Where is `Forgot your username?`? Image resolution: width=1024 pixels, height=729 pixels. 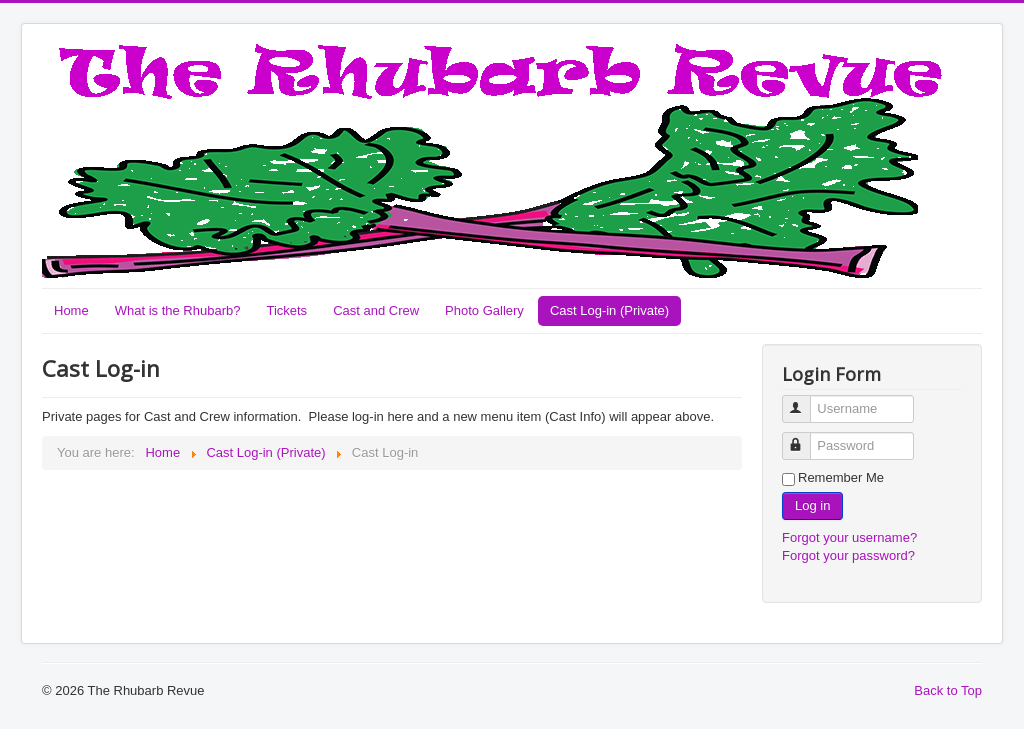 Forgot your username? is located at coordinates (849, 537).